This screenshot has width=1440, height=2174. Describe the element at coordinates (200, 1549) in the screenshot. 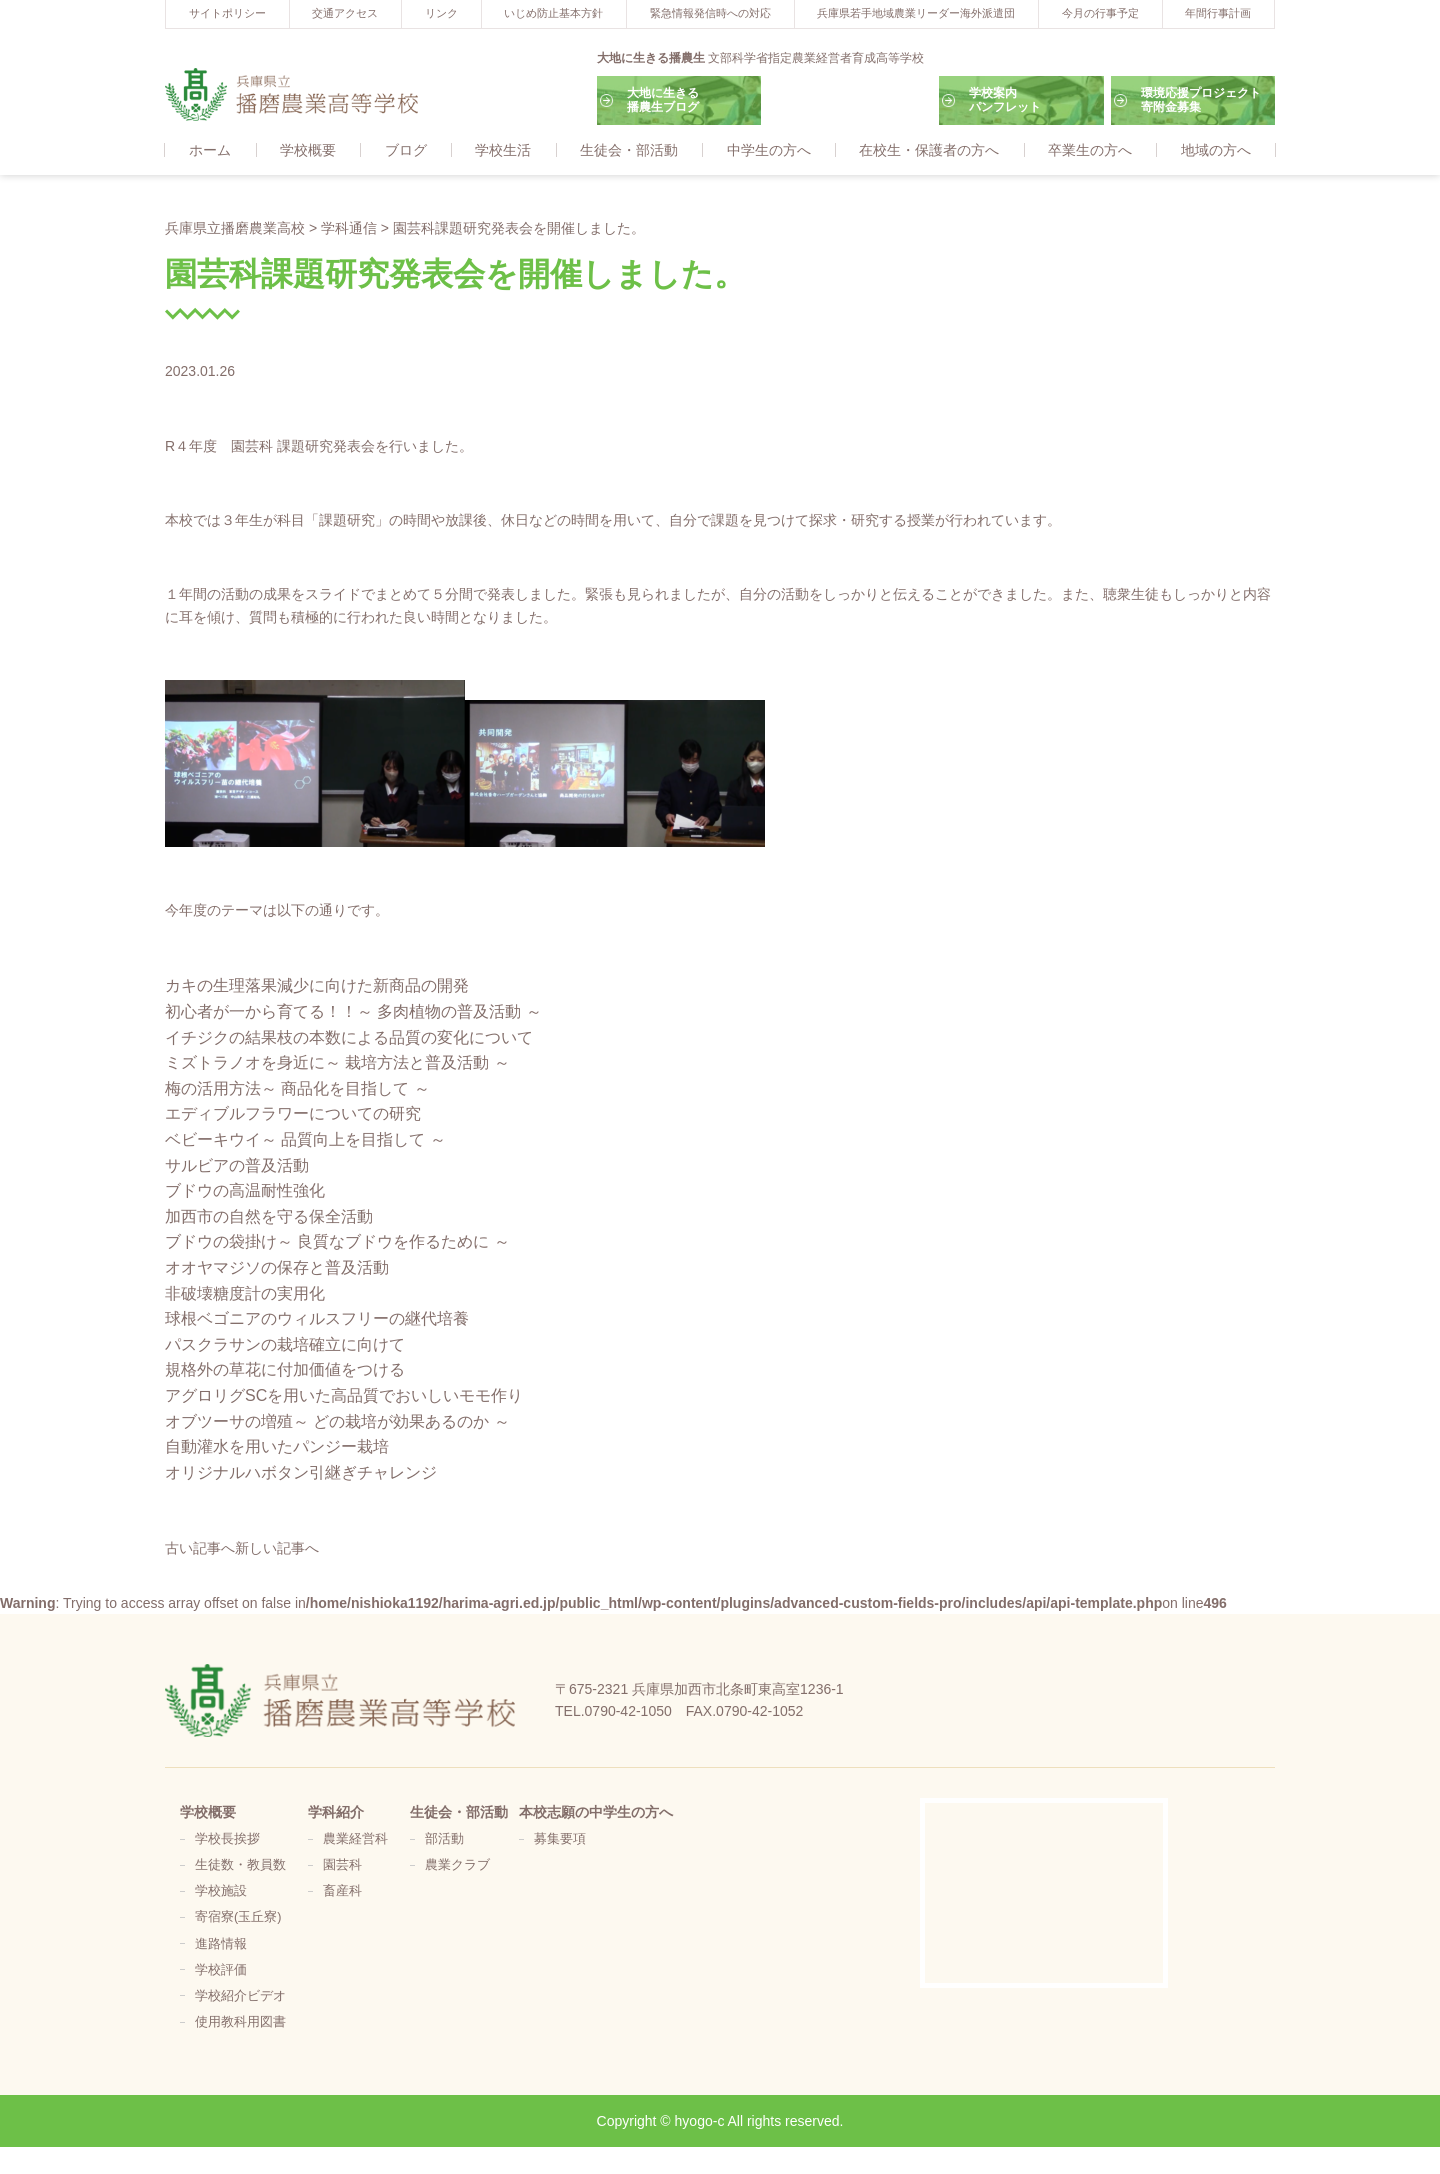

I see `古い記事へ` at that location.